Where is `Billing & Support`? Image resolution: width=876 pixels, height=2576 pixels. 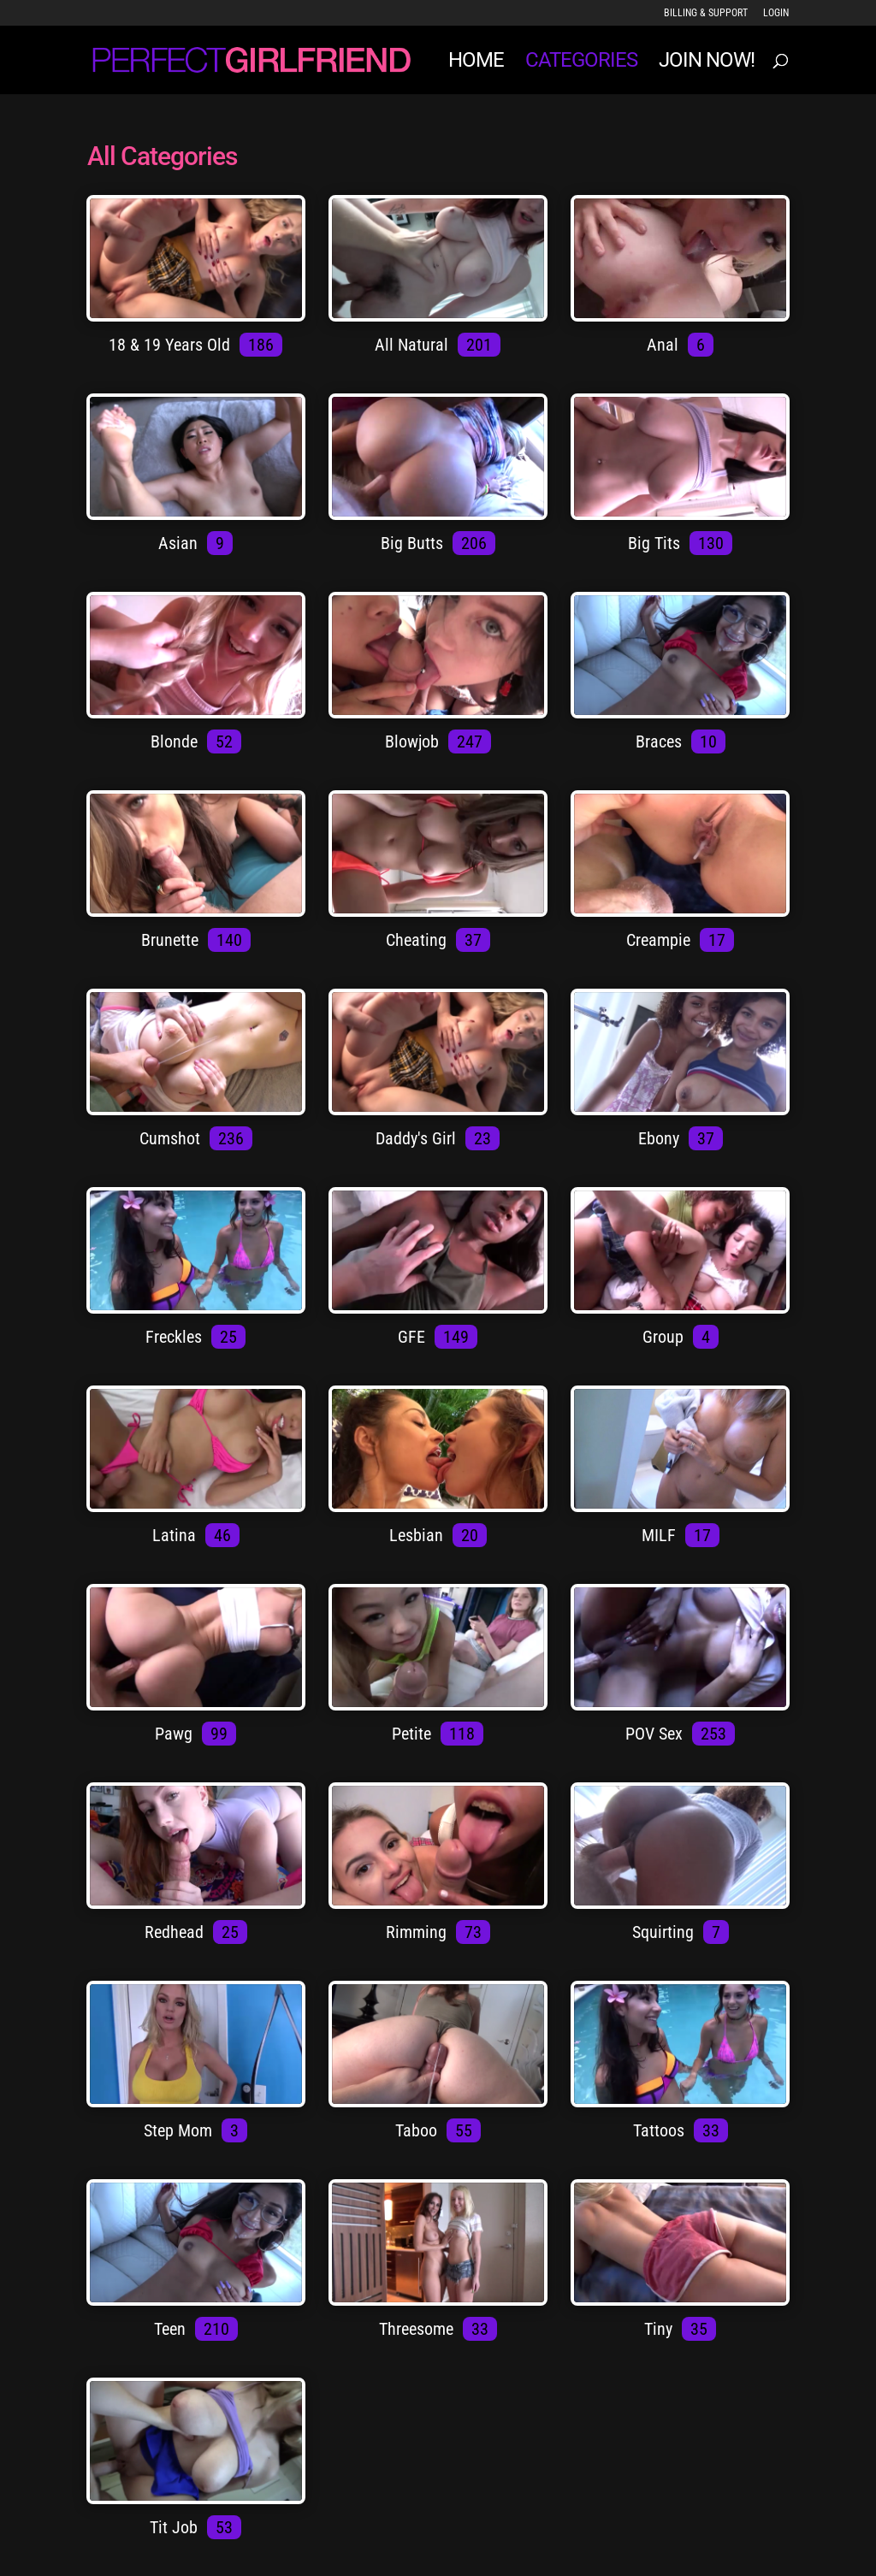
Billing & Support is located at coordinates (706, 13).